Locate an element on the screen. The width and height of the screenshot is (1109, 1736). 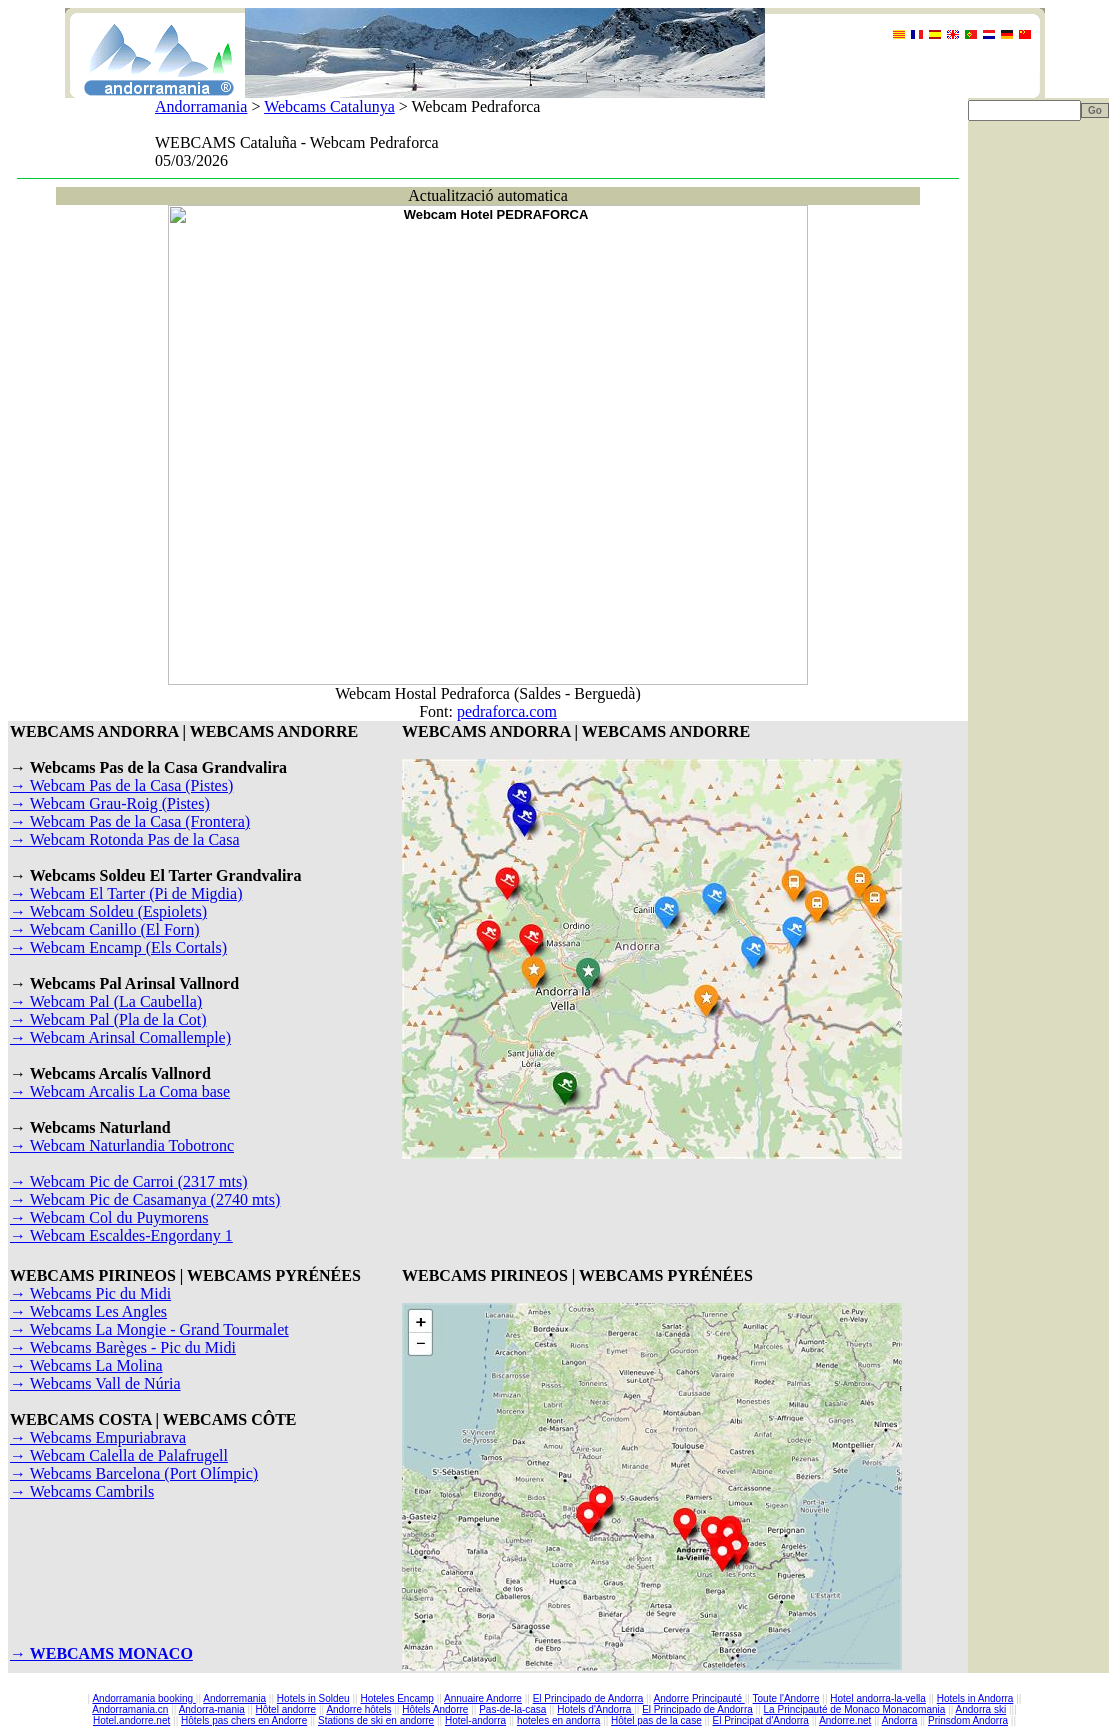
→ Webcams Les Angles is located at coordinates (88, 1311).